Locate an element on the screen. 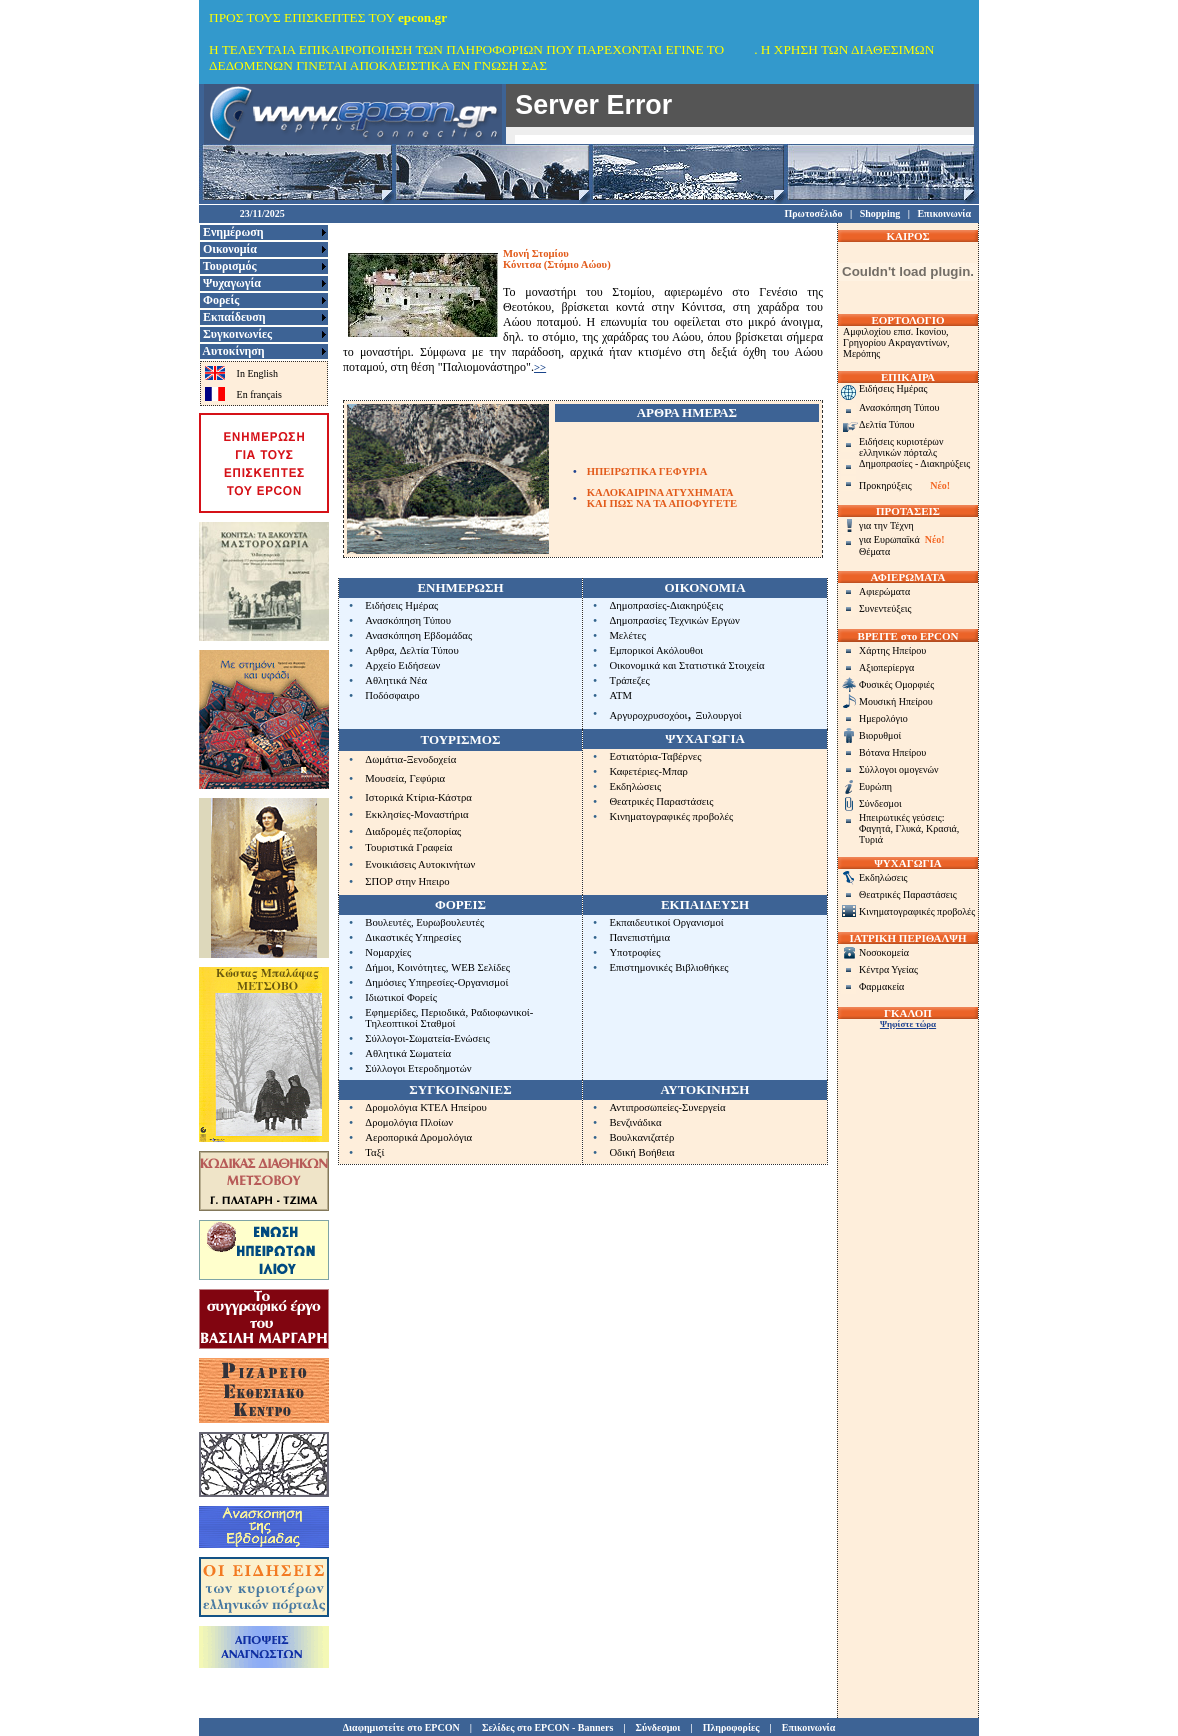 The image size is (1178, 1736). Διαδρομές πεζοπορίας is located at coordinates (413, 831).